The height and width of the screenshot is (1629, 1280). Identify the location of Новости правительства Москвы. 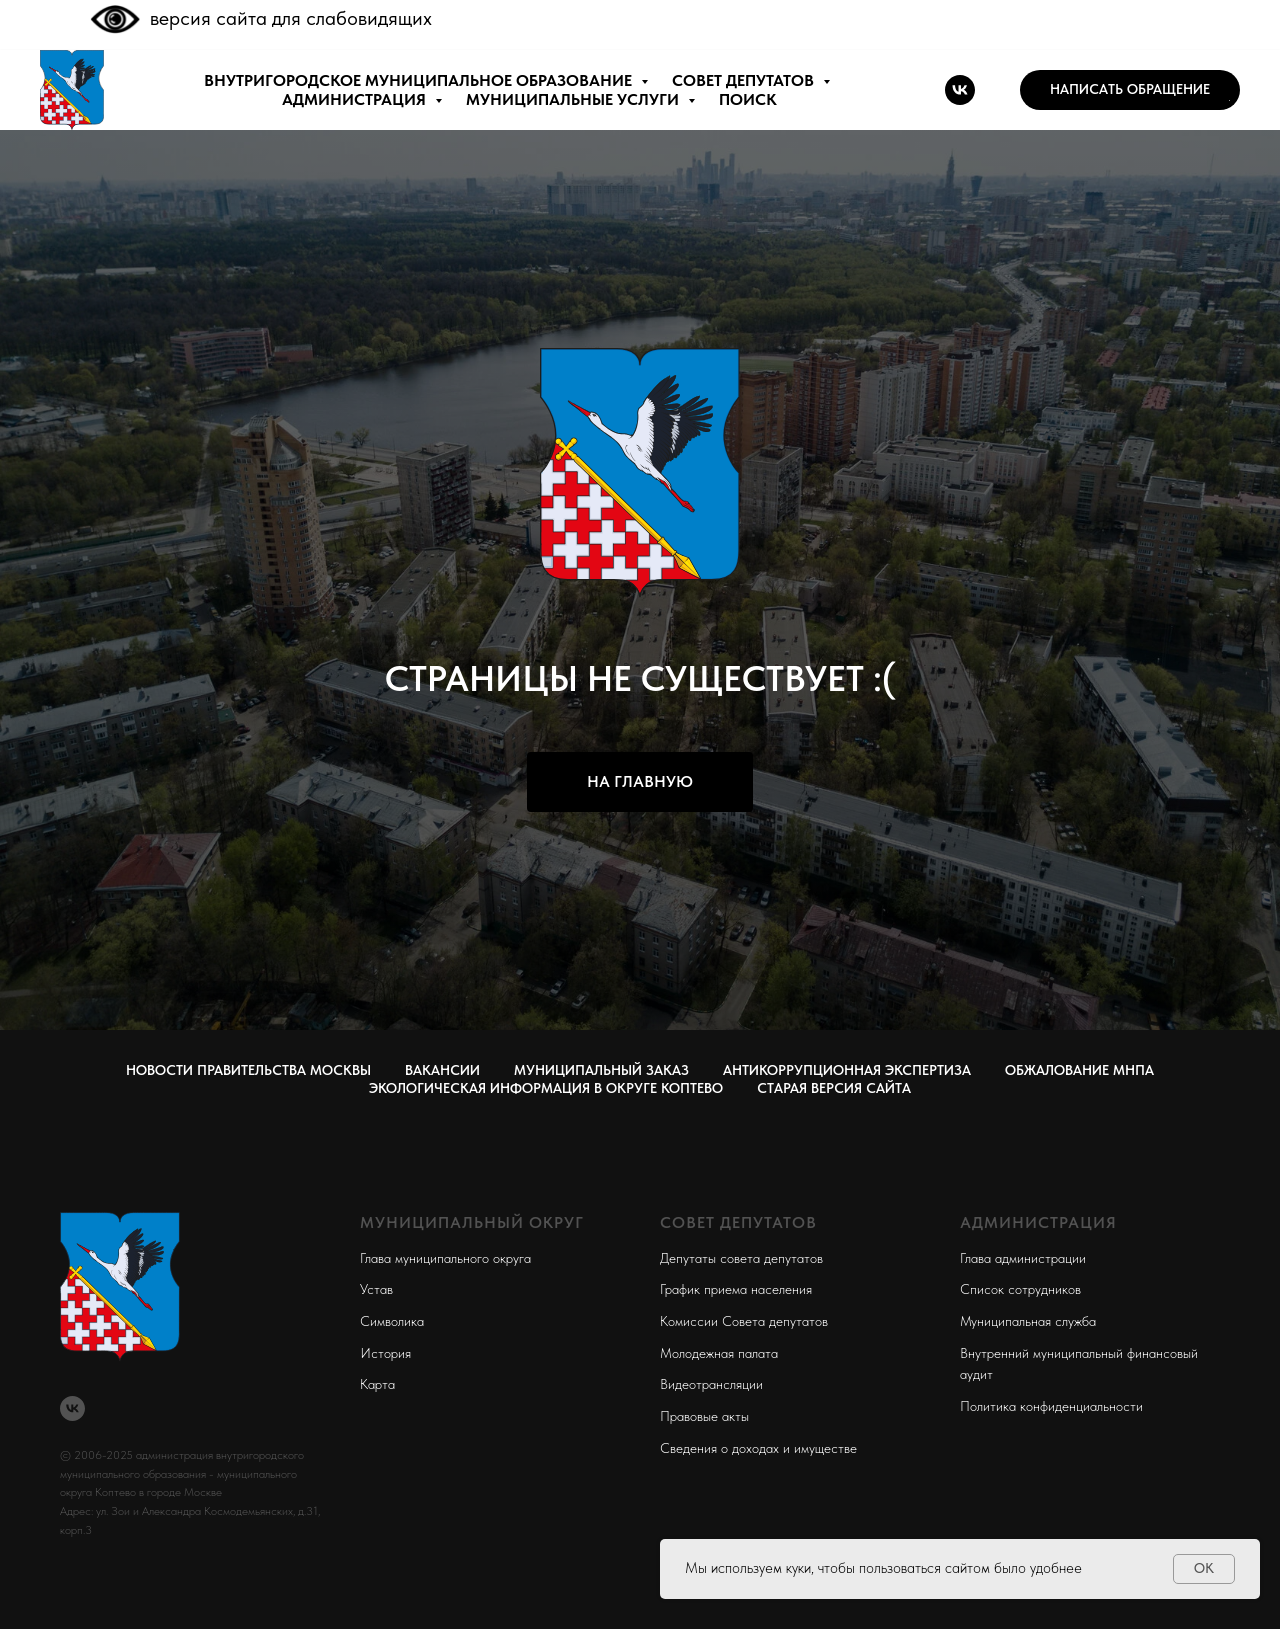
(248, 1070).